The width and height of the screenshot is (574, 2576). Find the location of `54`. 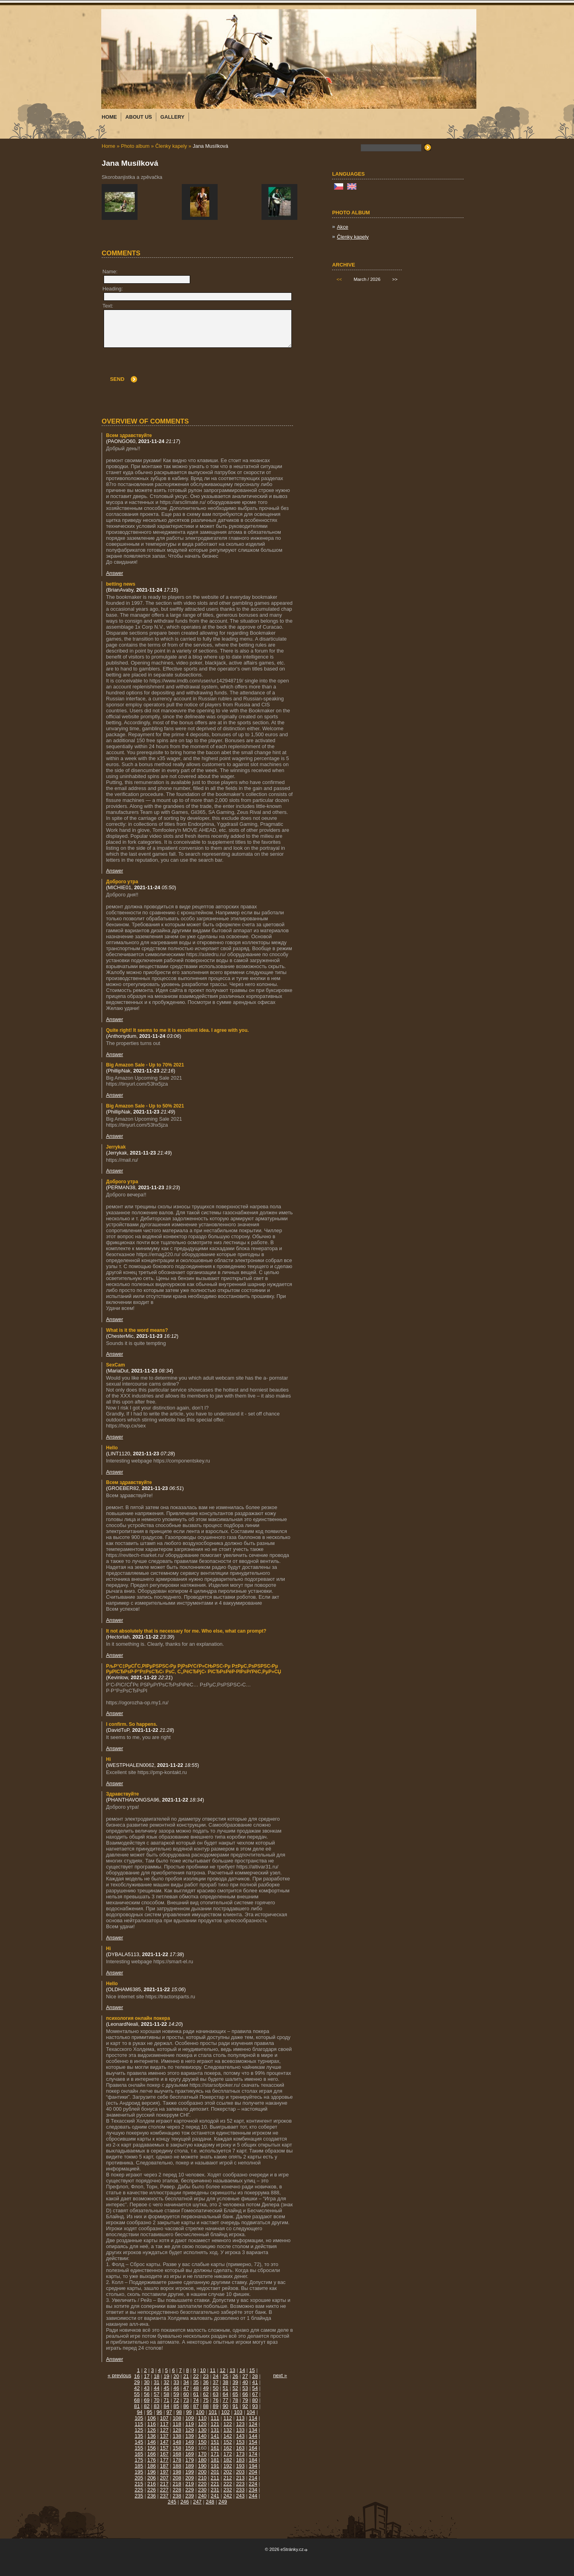

54 is located at coordinates (255, 2388).